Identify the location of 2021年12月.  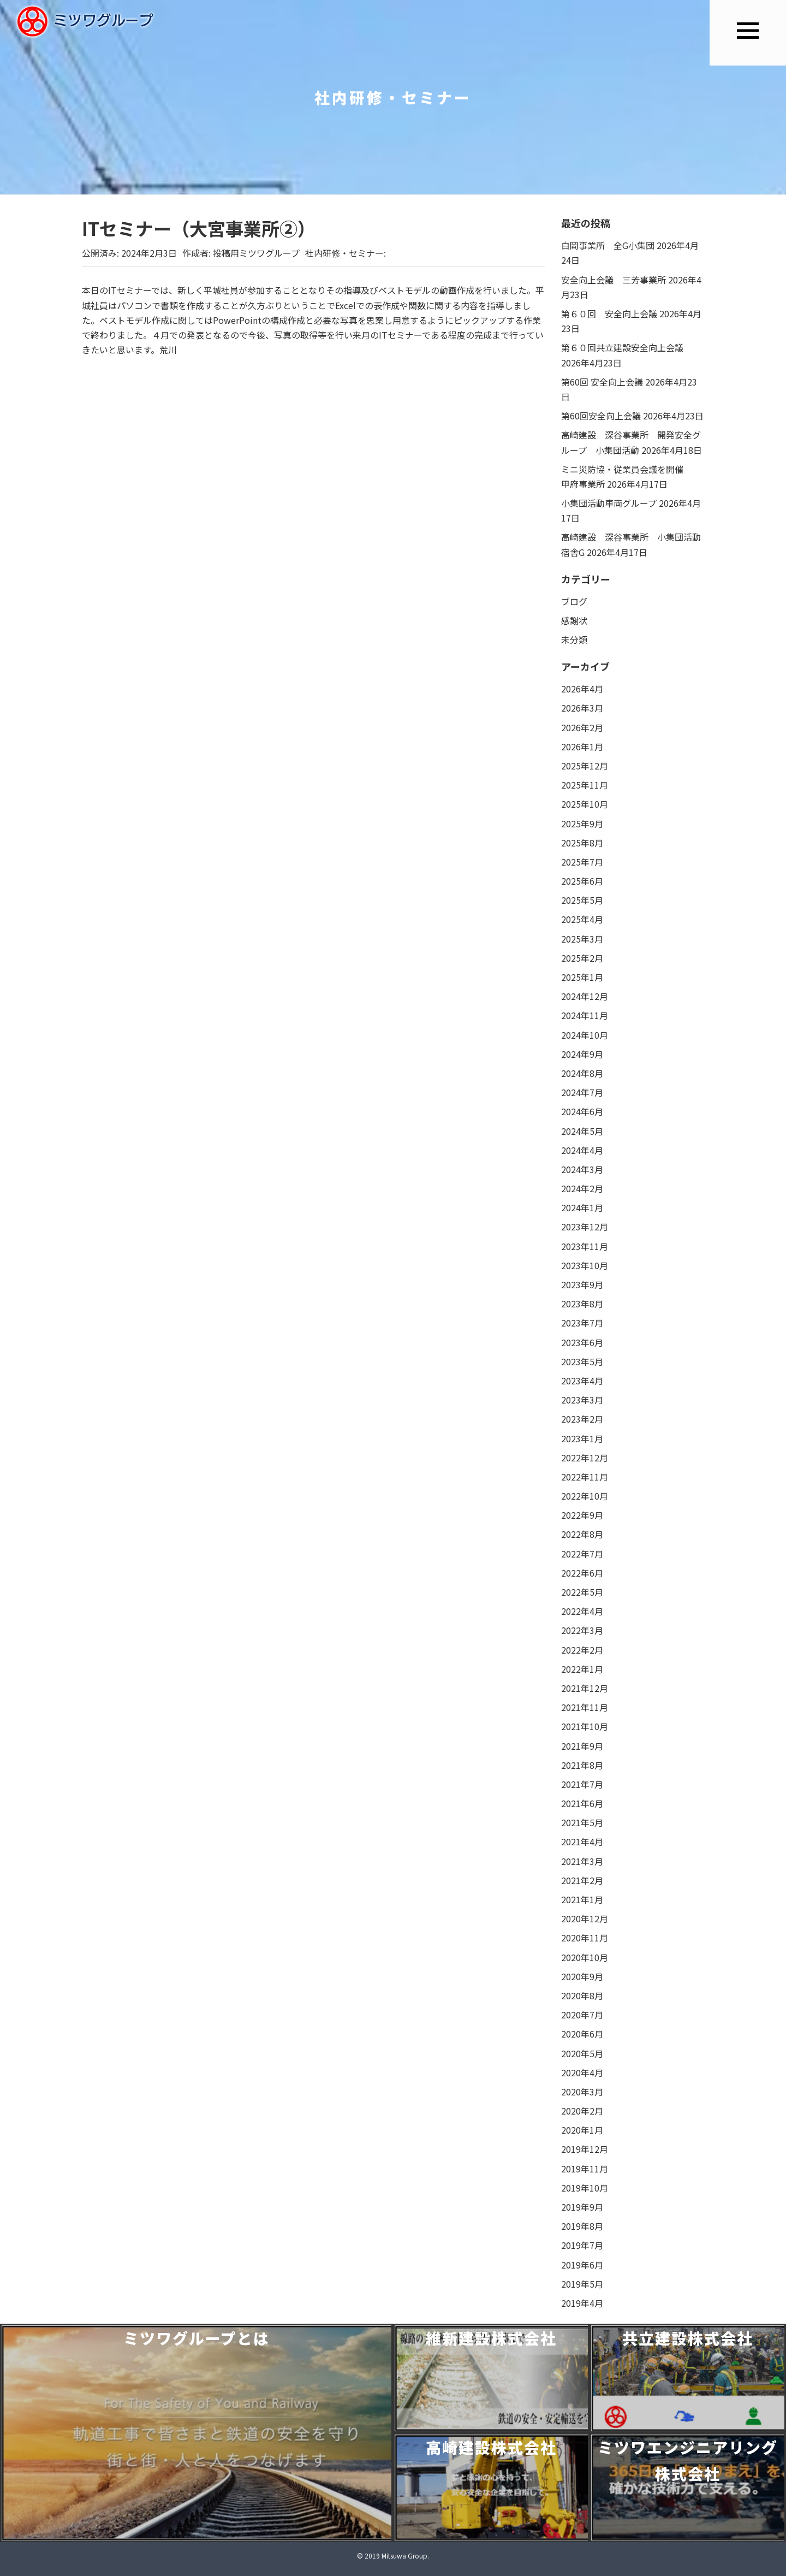
(584, 1688).